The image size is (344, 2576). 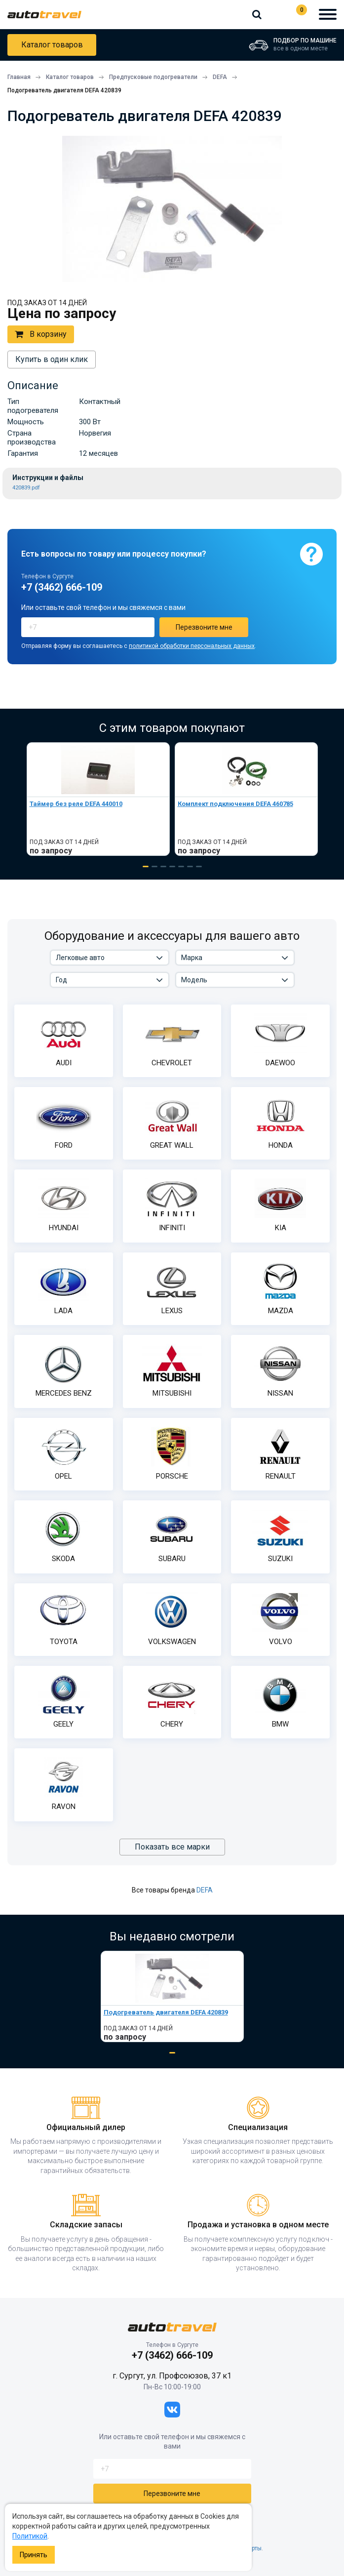 I want to click on Политикой, so click(x=29, y=2536).